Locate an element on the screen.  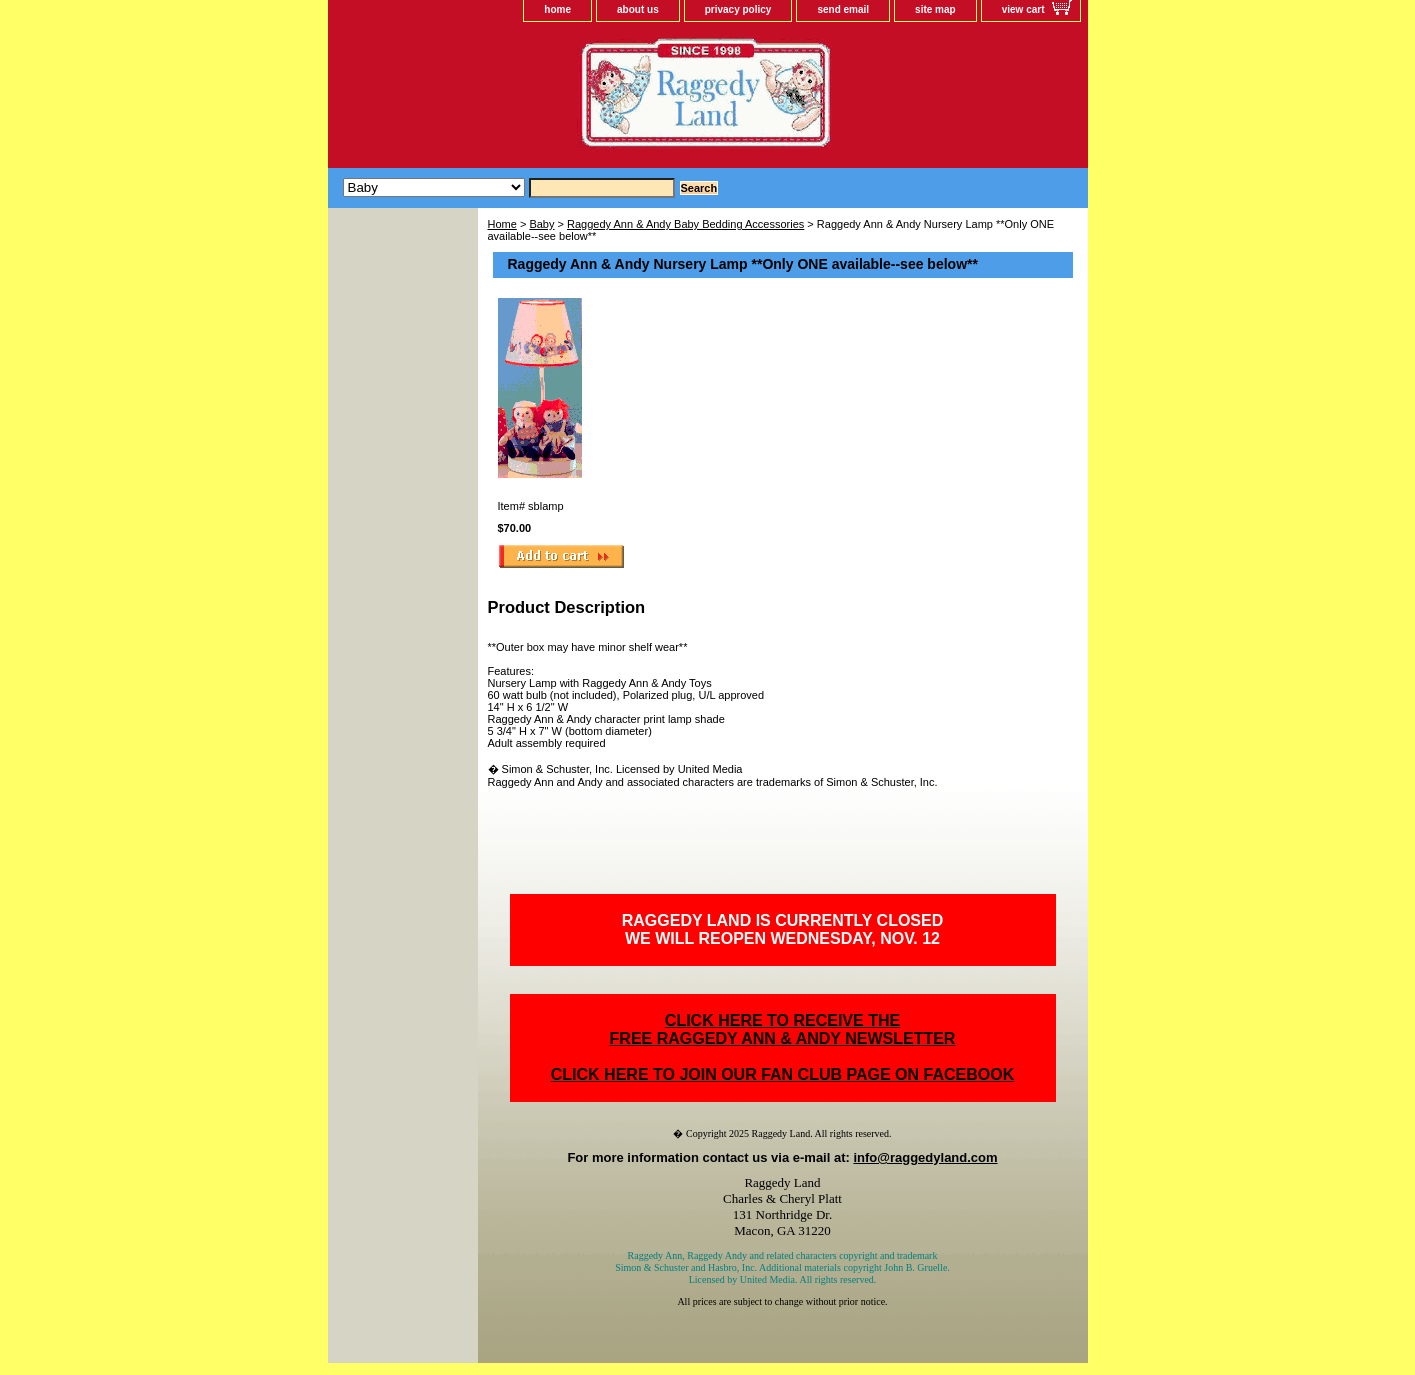
Raggedy Ann & Andy Baby Bedding Accessories is located at coordinates (685, 224).